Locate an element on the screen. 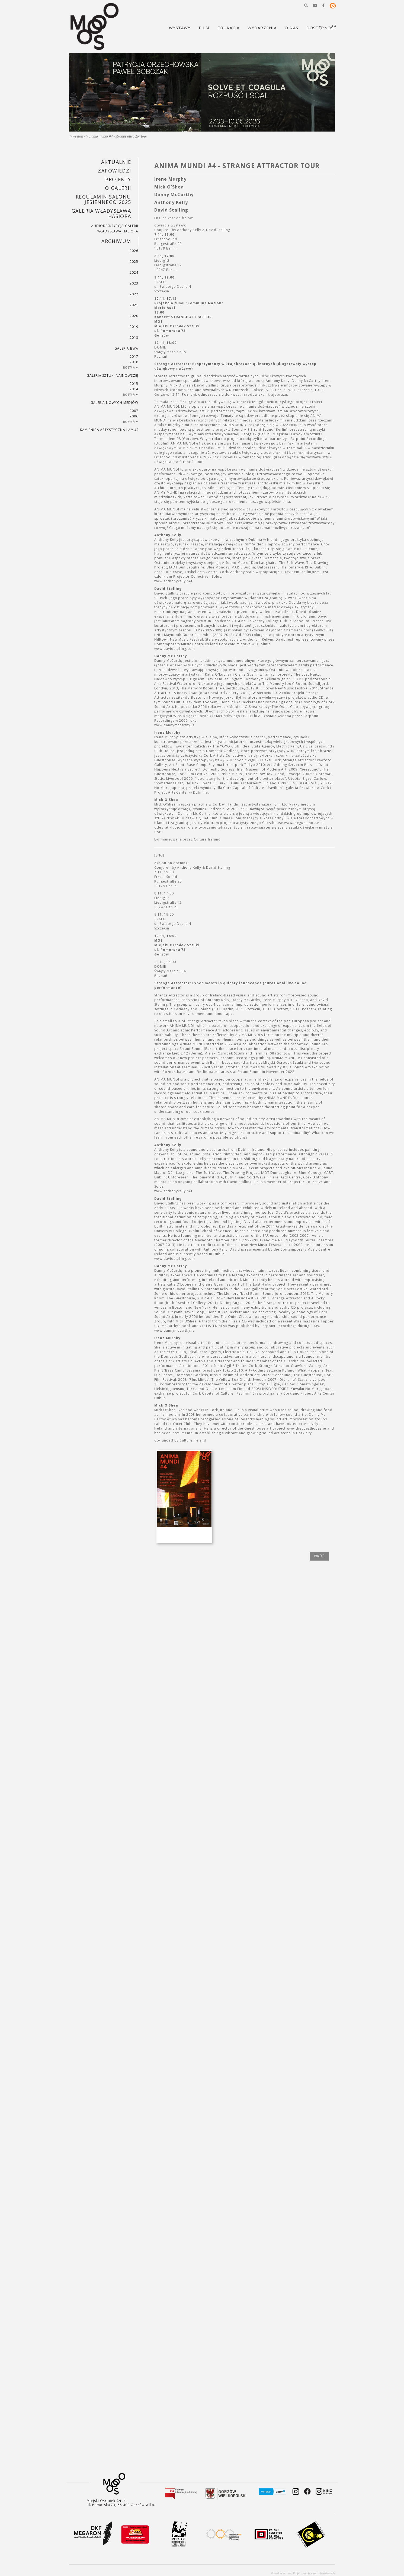  2016 is located at coordinates (134, 362).